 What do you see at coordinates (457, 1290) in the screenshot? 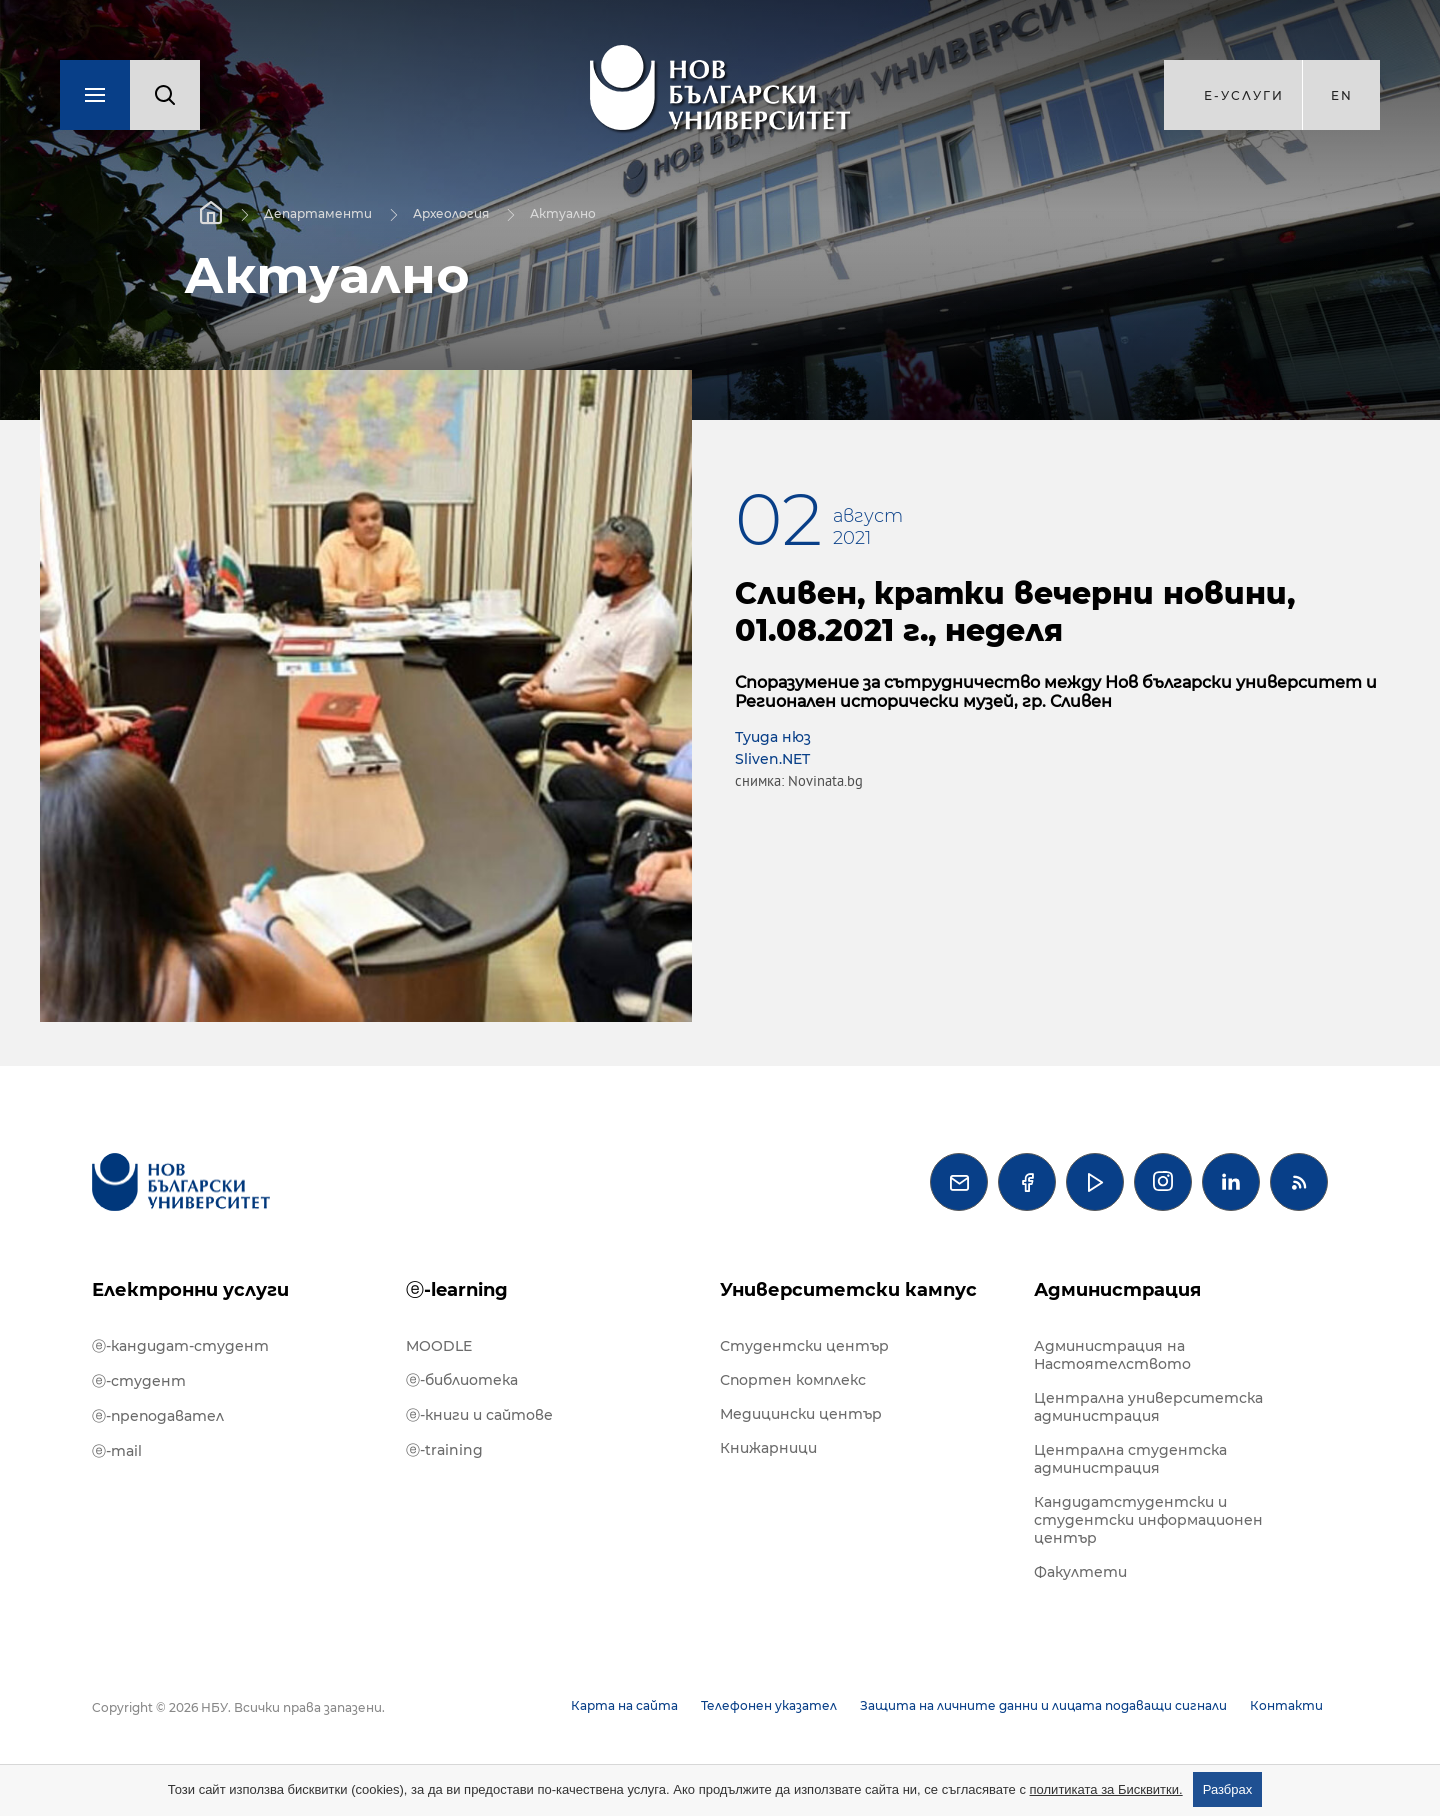
I see `ⓔ-learning` at bounding box center [457, 1290].